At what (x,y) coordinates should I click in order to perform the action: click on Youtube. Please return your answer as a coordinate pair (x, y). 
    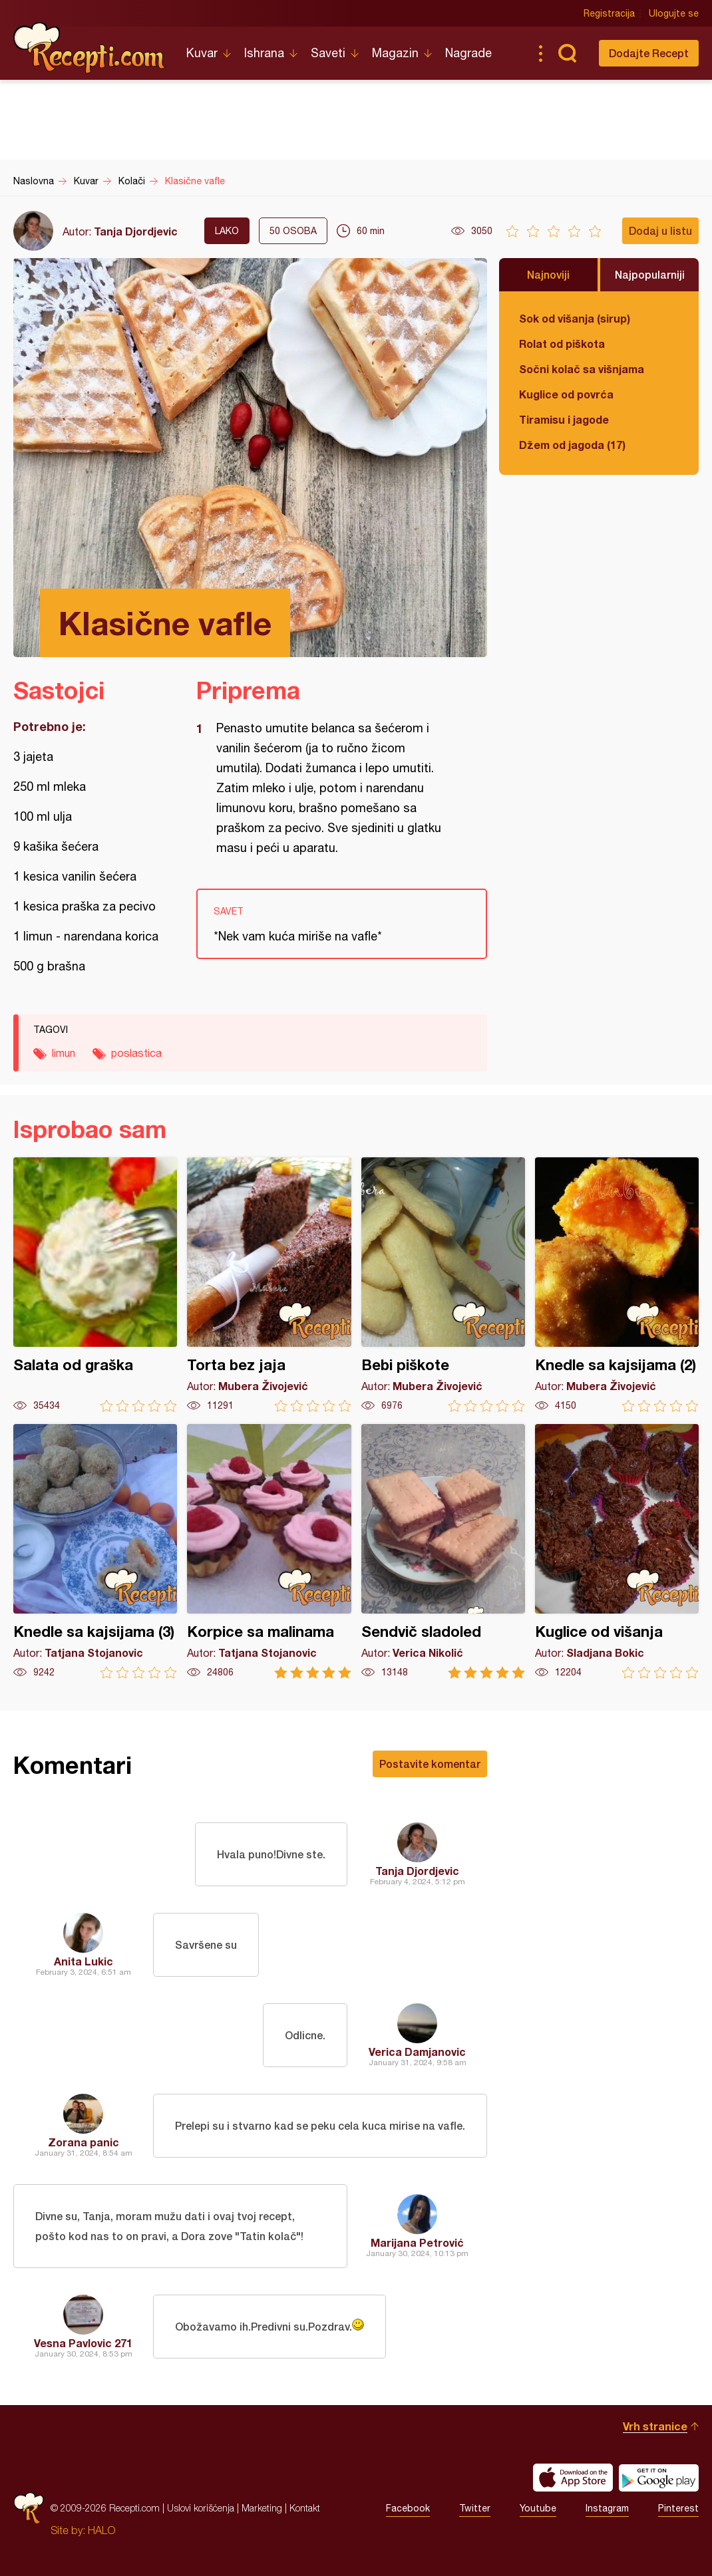
    Looking at the image, I should click on (538, 2508).